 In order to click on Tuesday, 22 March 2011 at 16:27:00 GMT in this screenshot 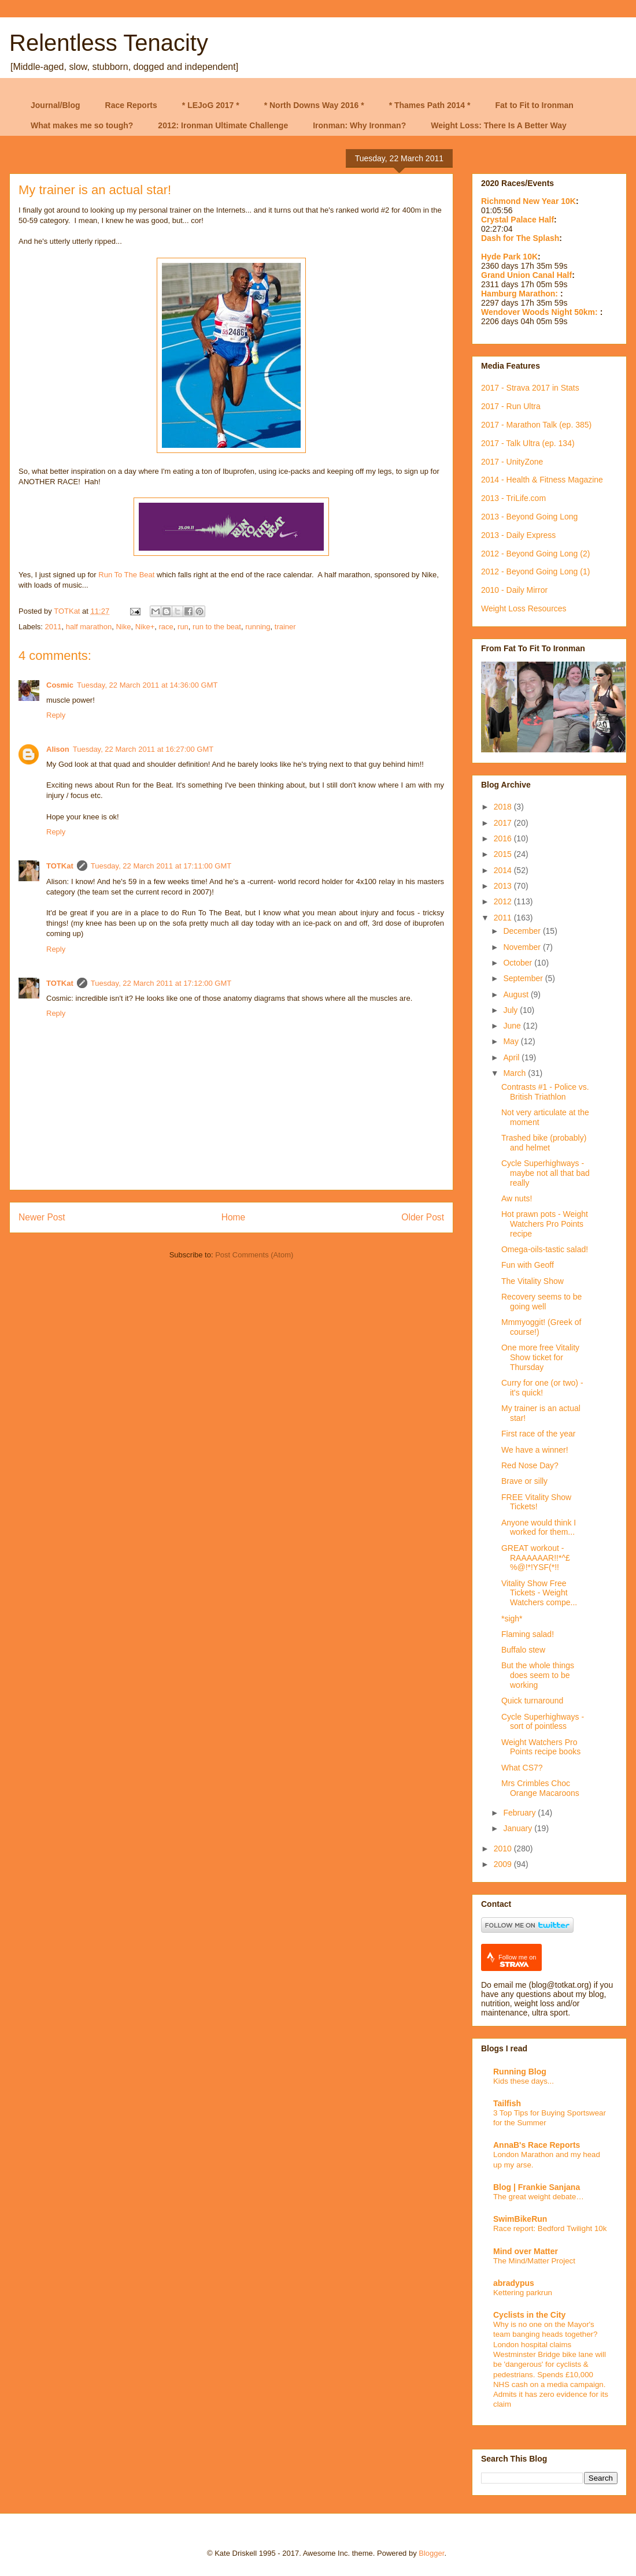, I will do `click(143, 749)`.